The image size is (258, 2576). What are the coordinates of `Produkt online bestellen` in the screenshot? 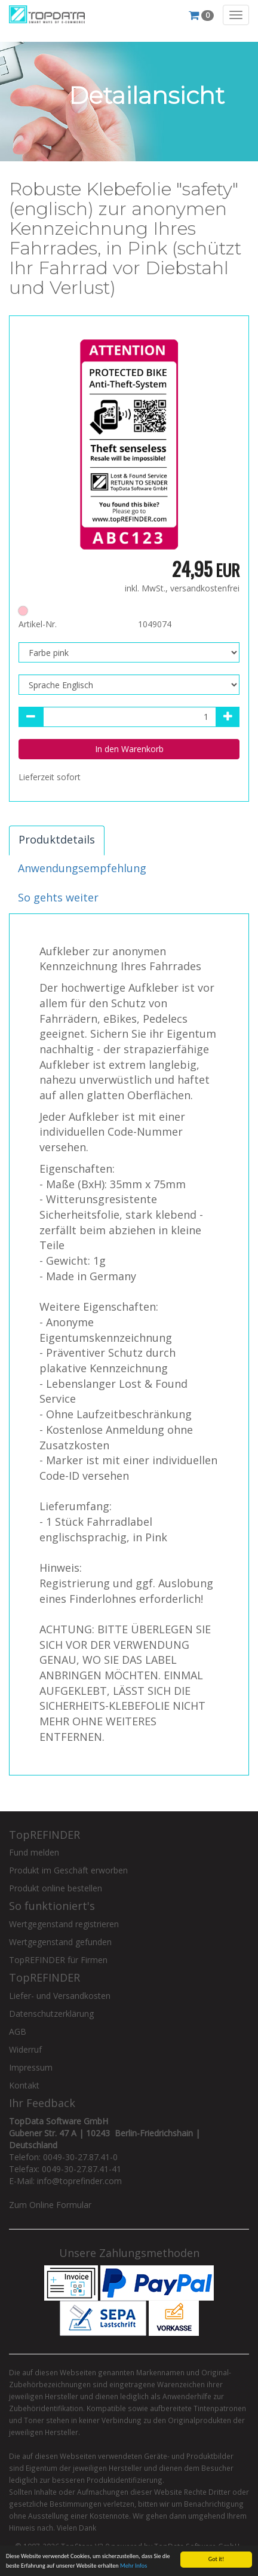 It's located at (55, 1888).